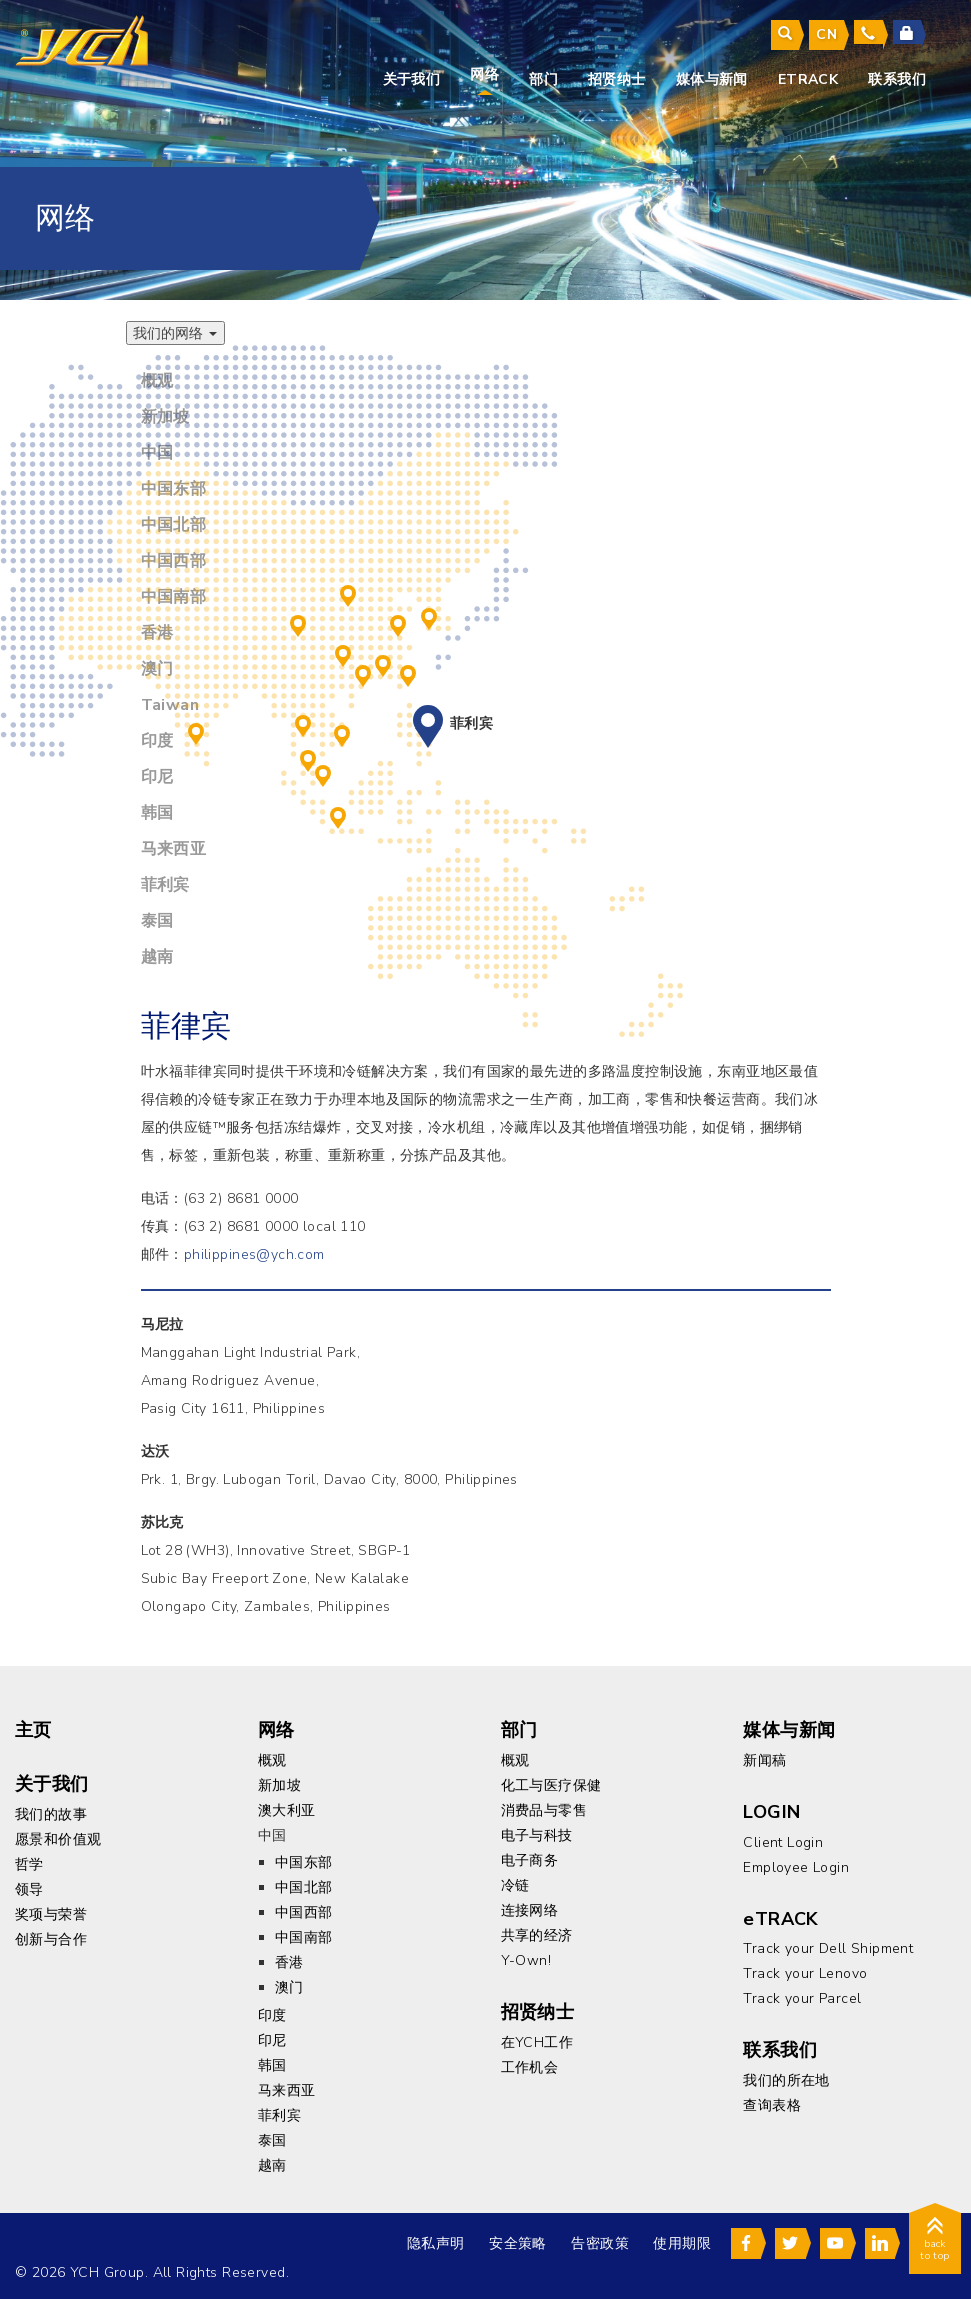 The image size is (971, 2299). I want to click on Track your Parcel, so click(802, 1995).